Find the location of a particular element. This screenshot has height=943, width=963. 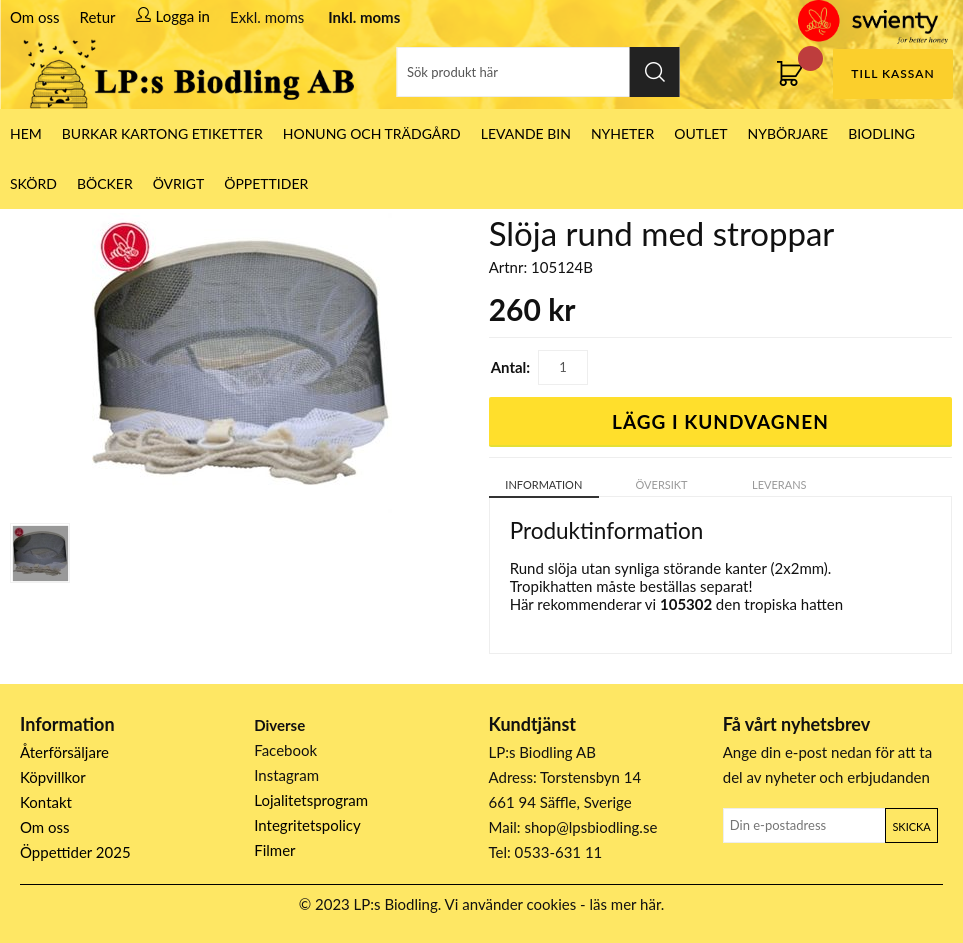

Biodling is located at coordinates (881, 133).